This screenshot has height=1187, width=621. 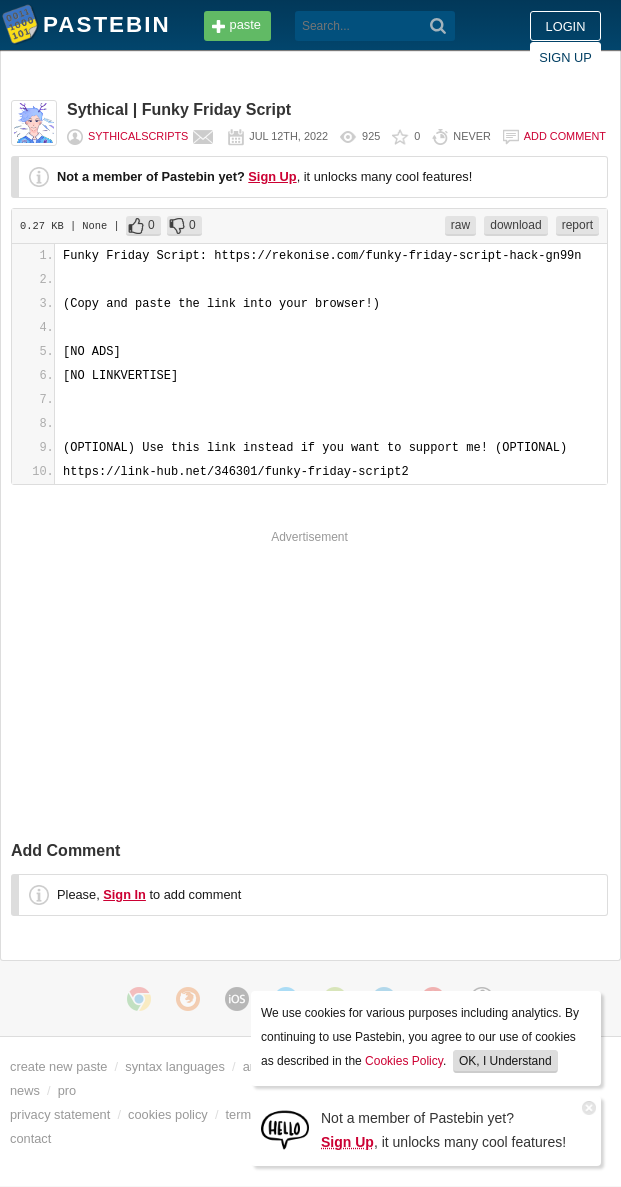 I want to click on syntax languages, so click(x=175, y=1066).